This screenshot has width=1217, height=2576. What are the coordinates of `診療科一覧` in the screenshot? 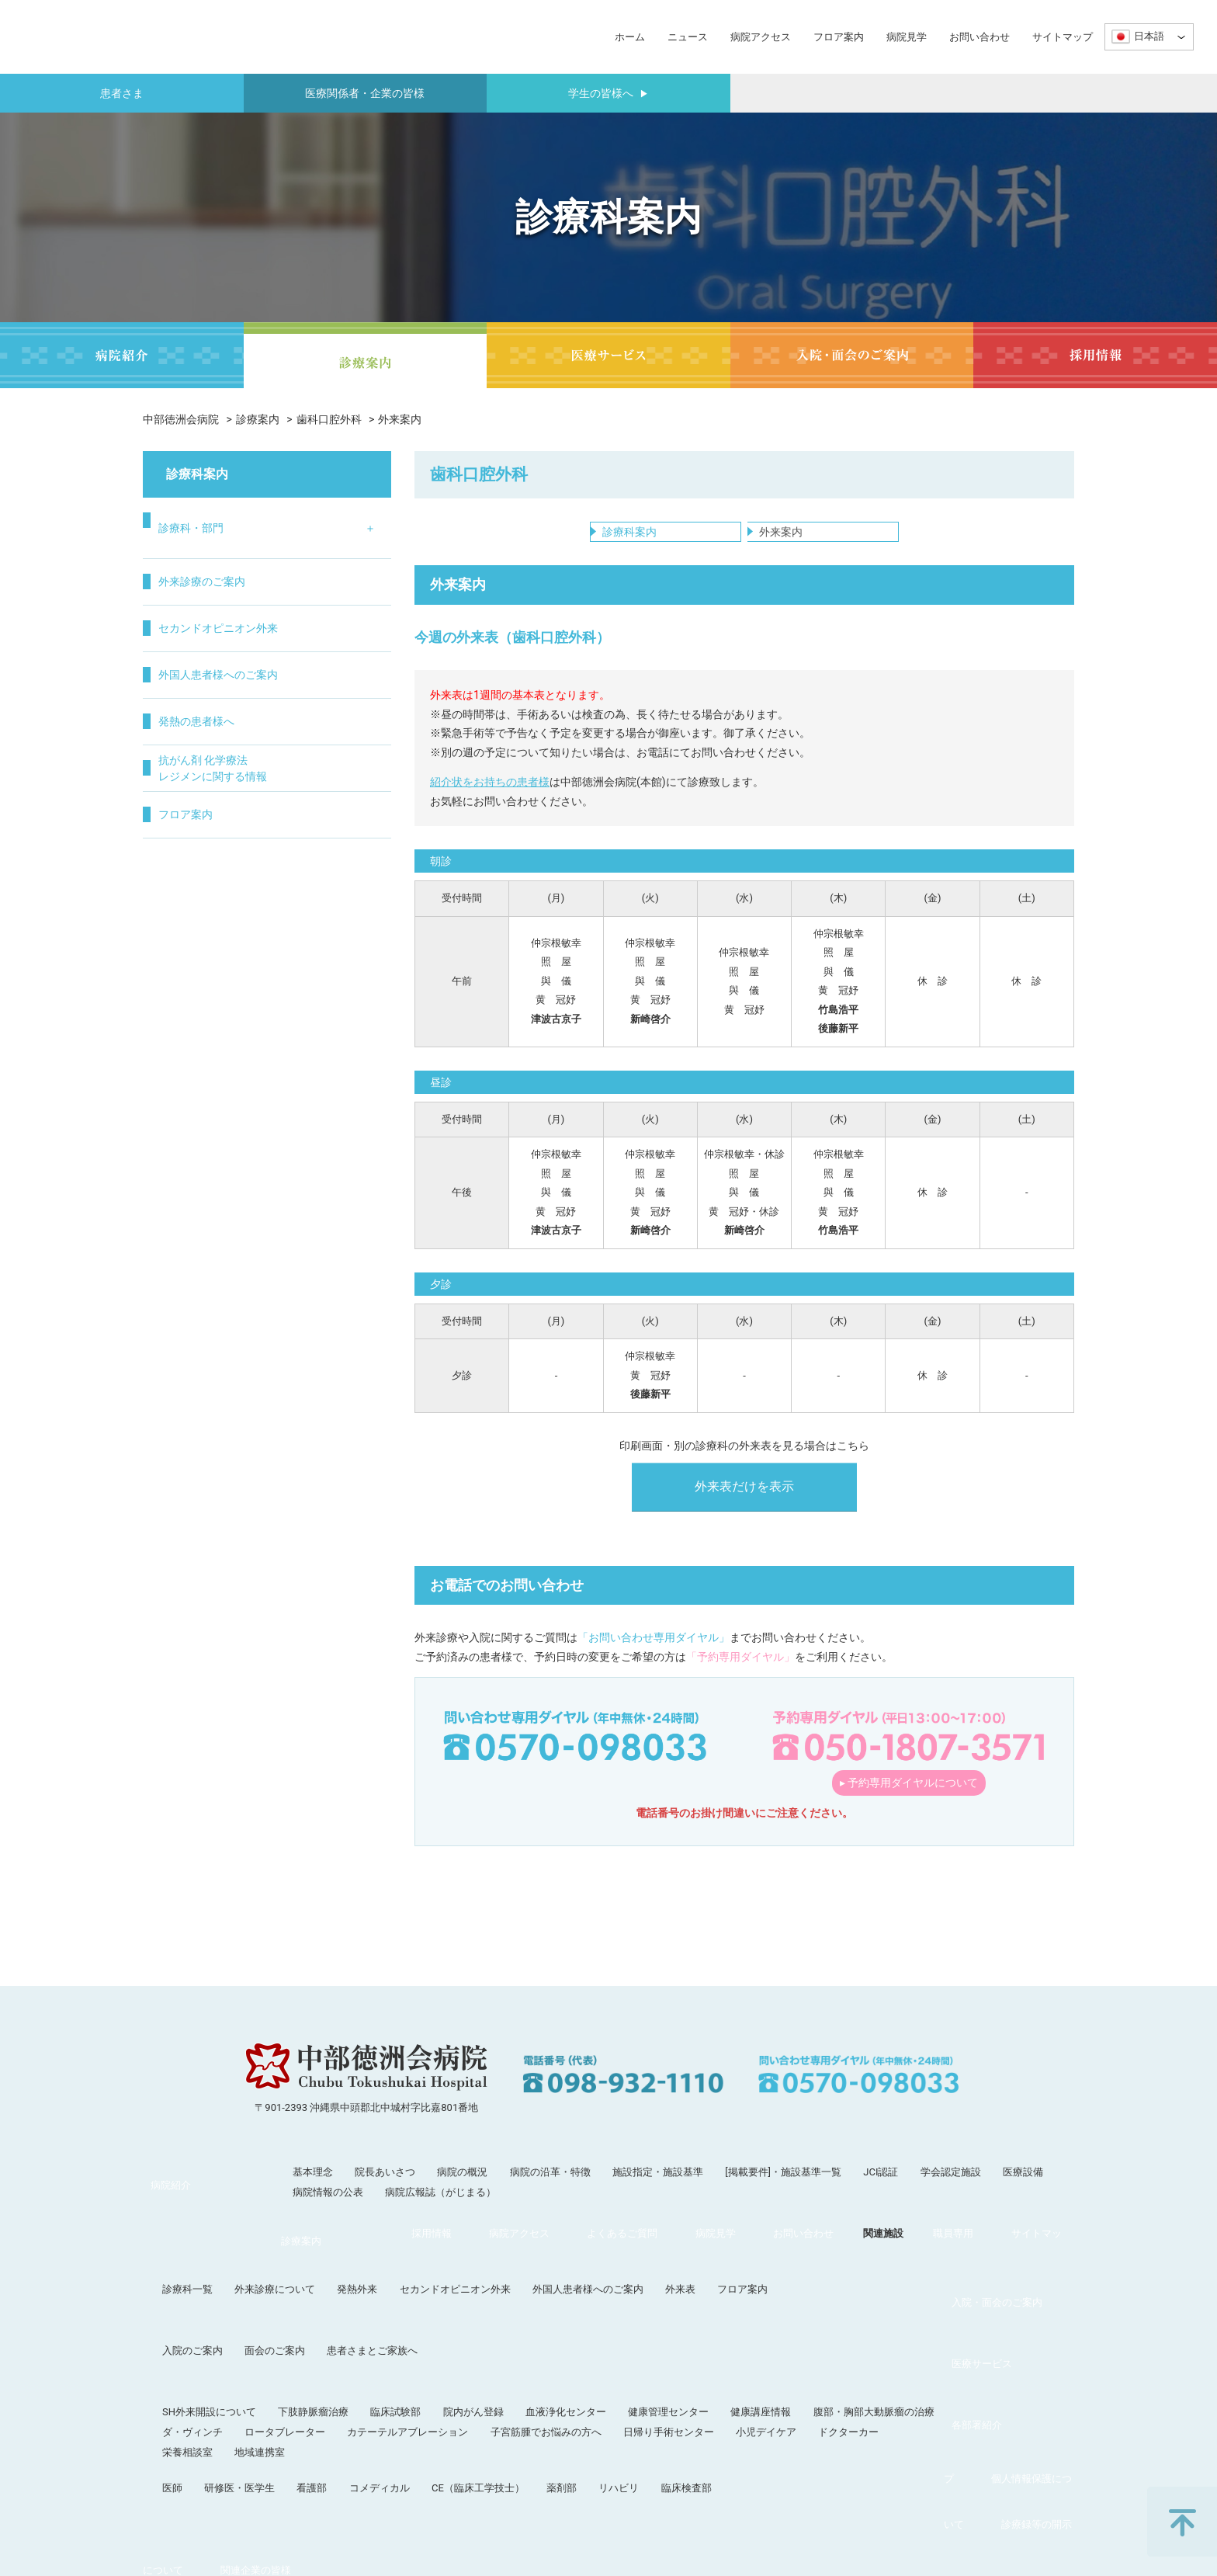 It's located at (318, 2246).